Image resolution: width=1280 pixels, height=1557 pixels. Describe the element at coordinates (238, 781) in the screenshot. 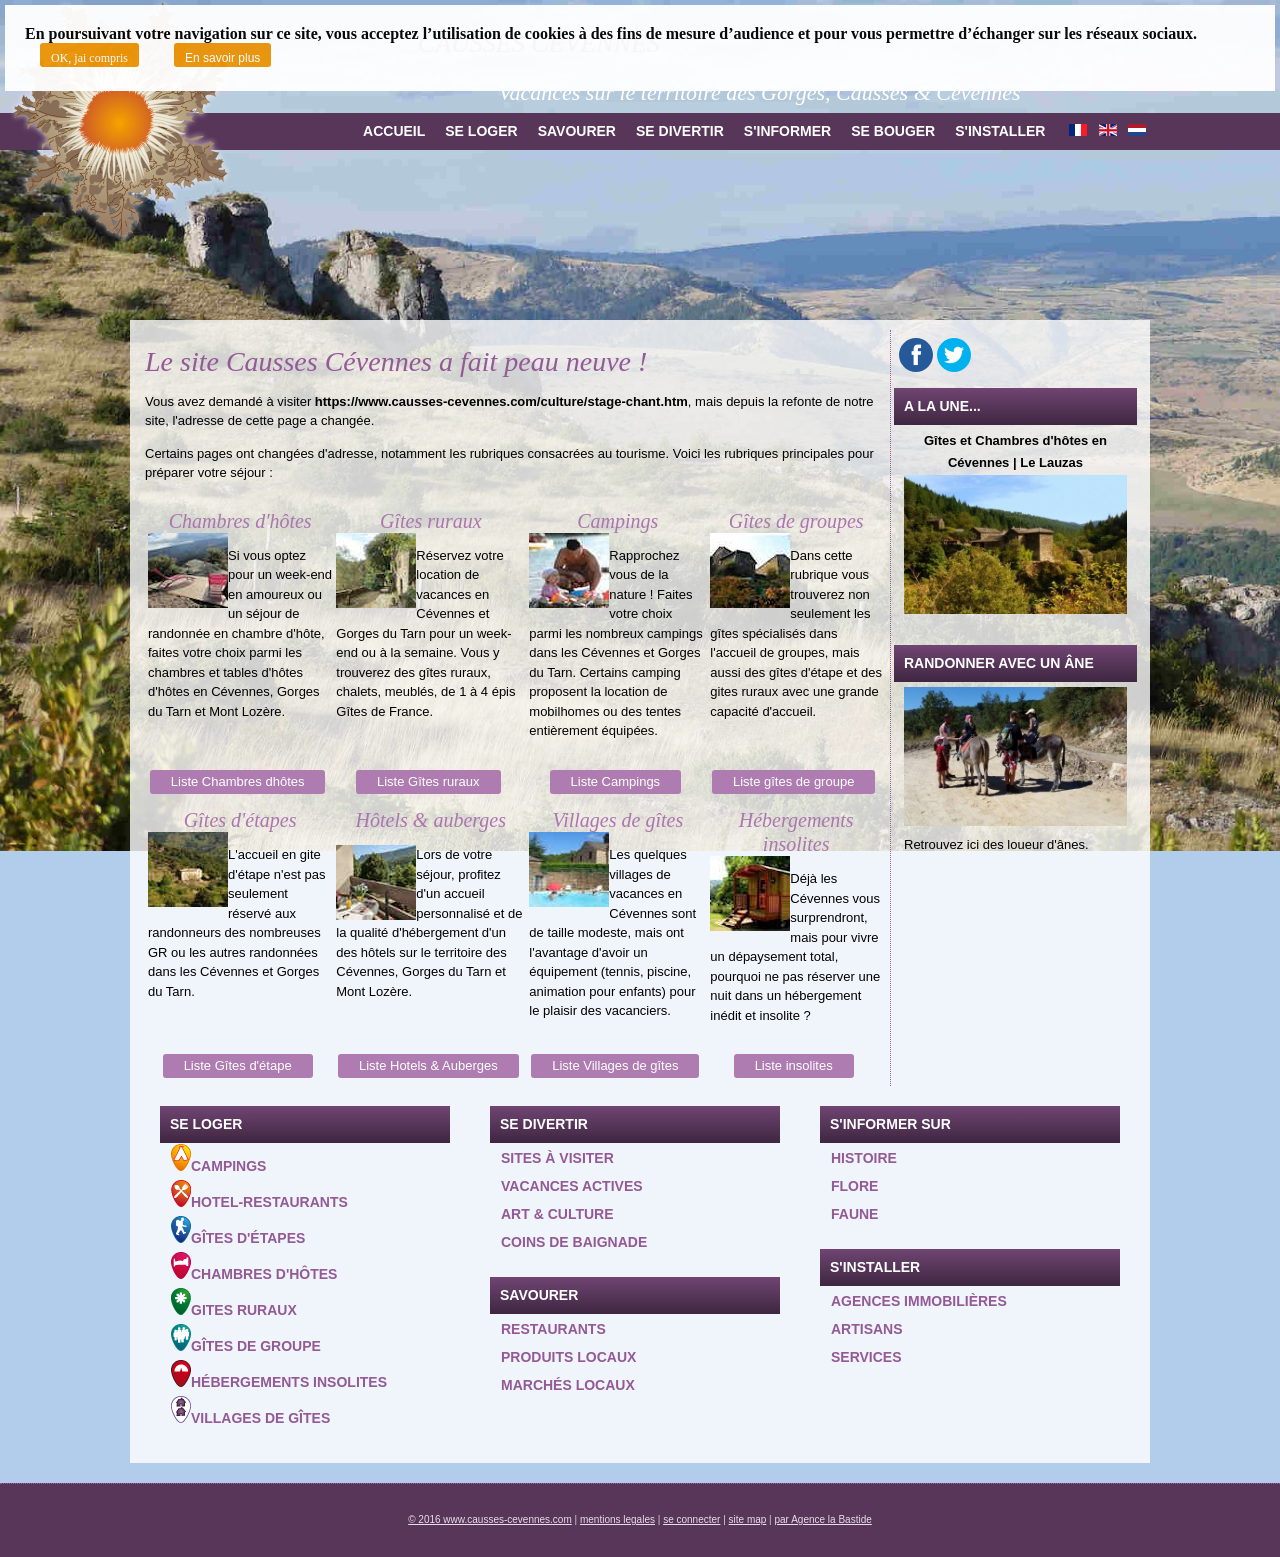

I see `Liste Chambres dhôtes` at that location.